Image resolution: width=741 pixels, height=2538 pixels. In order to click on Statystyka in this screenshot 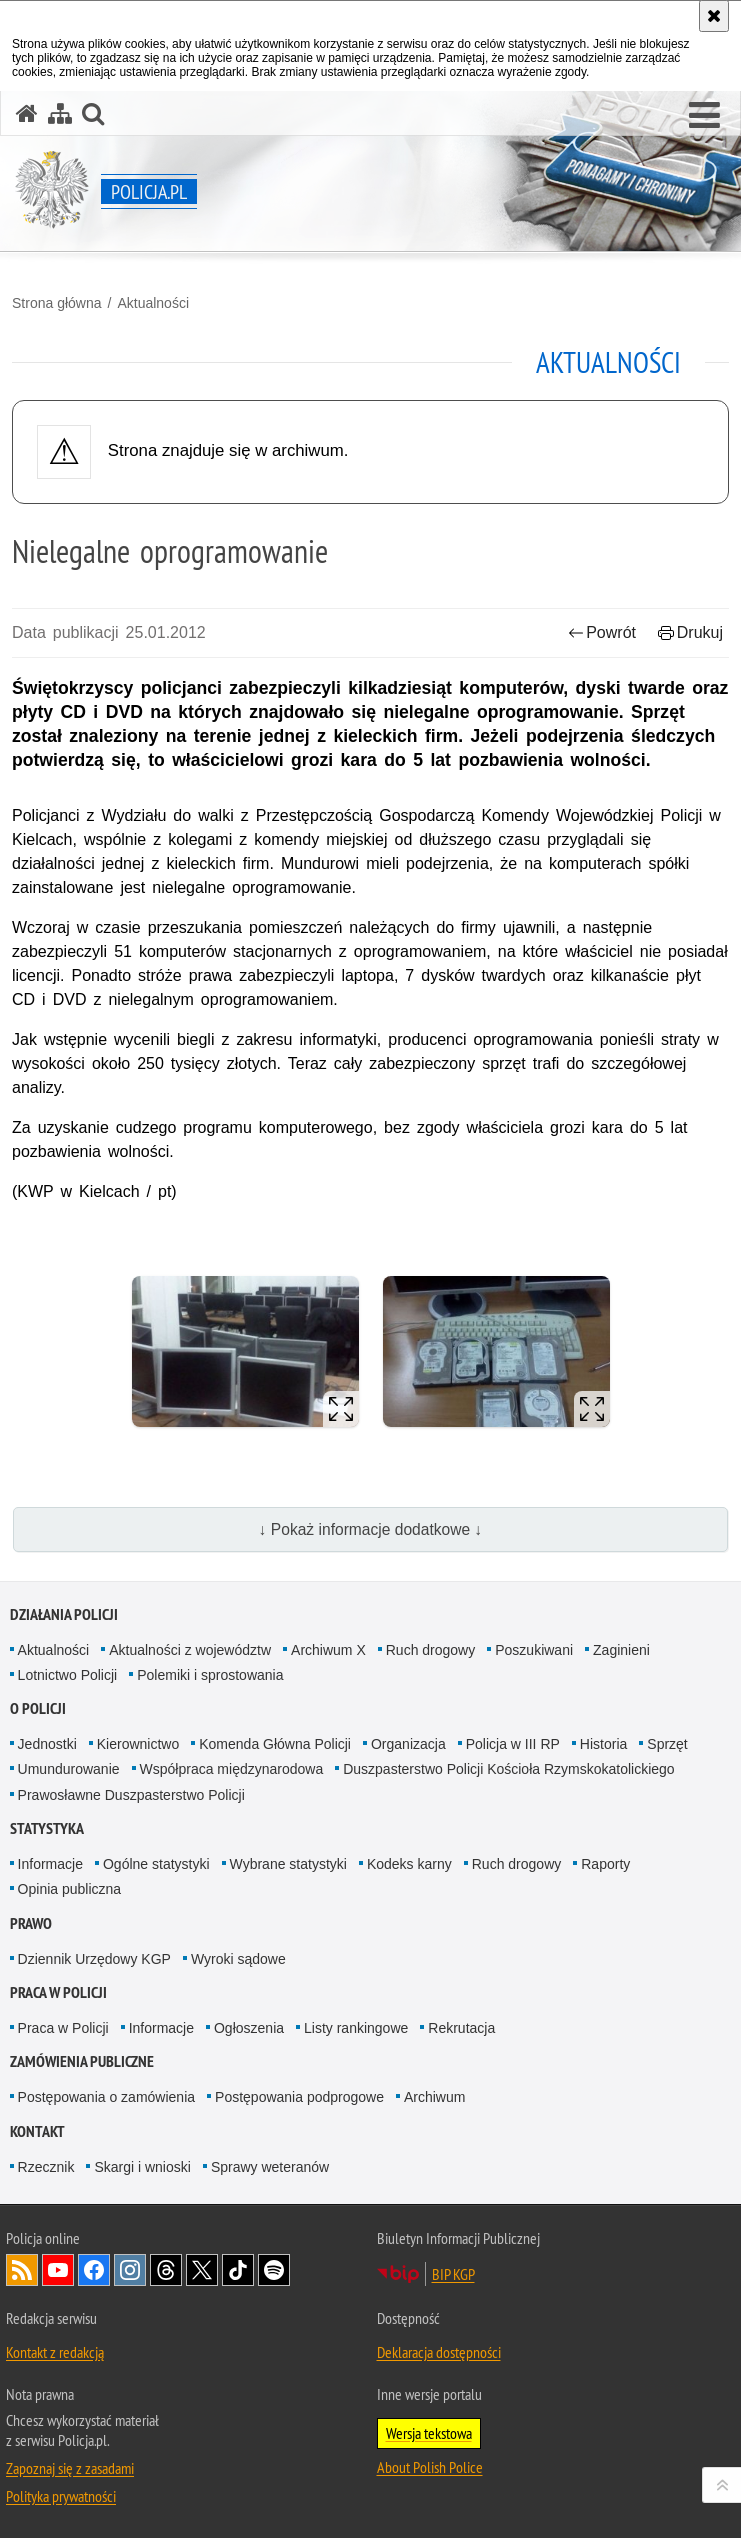, I will do `click(47, 1828)`.